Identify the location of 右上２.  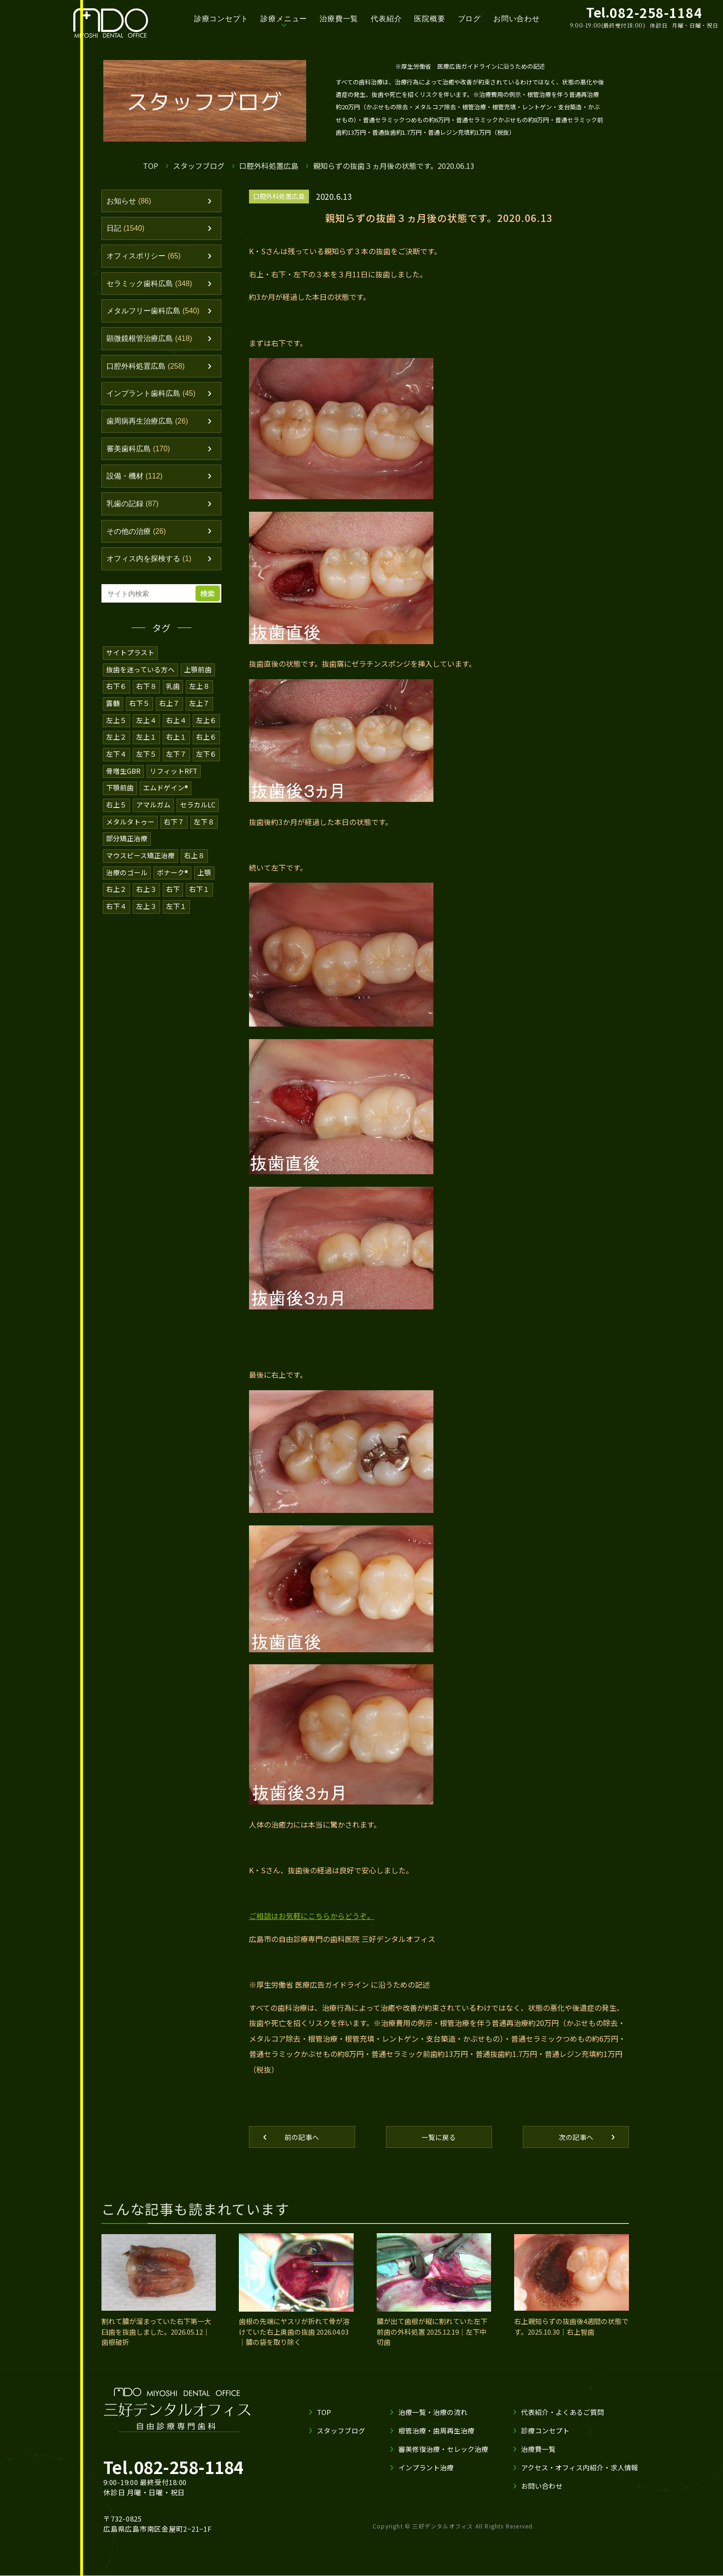
(116, 897).